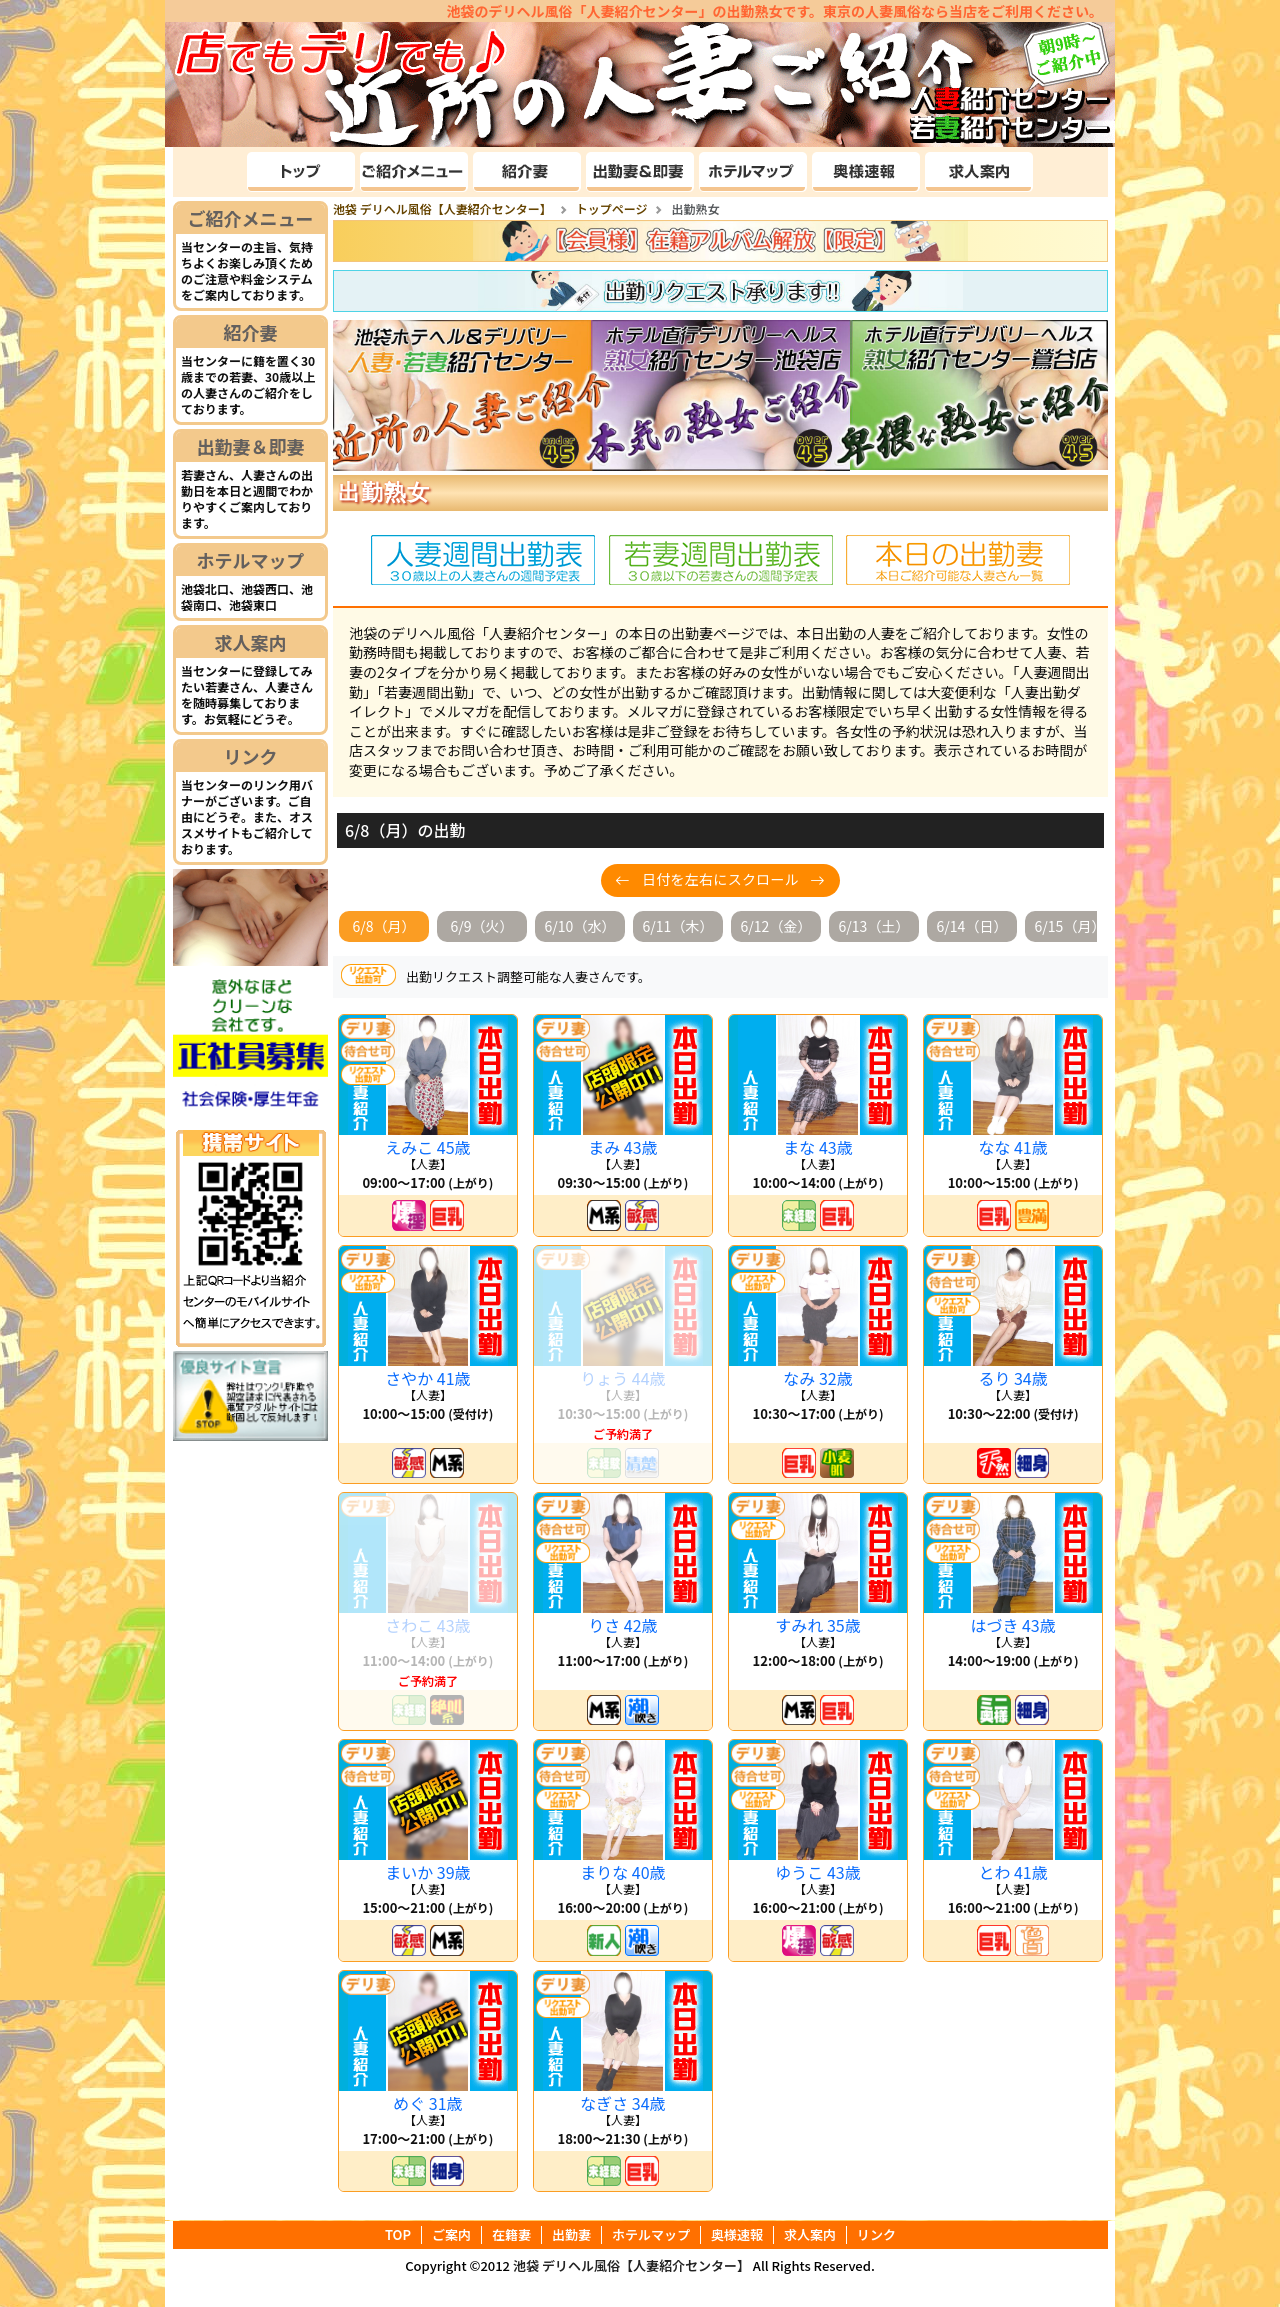 The width and height of the screenshot is (1280, 2307). What do you see at coordinates (451, 2235) in the screenshot?
I see `ご案内` at bounding box center [451, 2235].